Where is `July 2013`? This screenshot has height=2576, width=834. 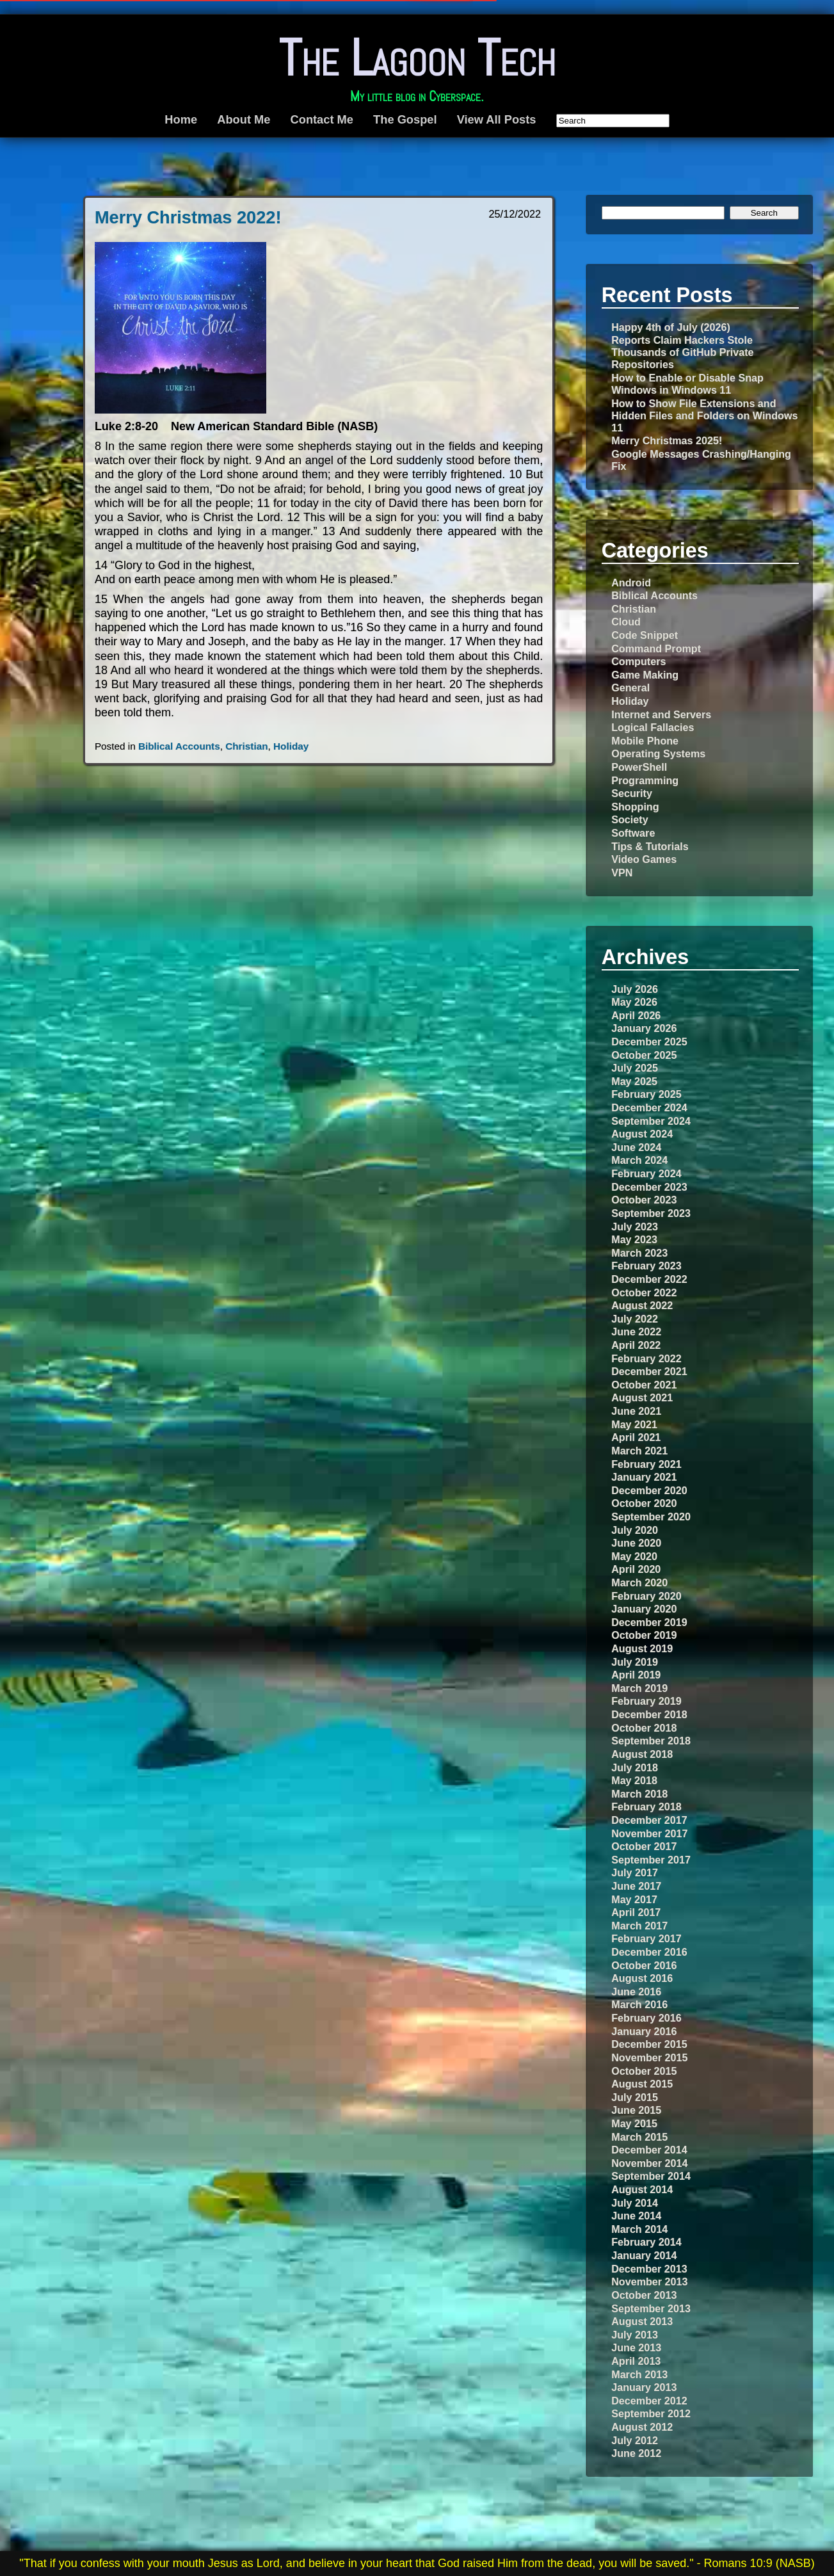 July 2013 is located at coordinates (634, 2334).